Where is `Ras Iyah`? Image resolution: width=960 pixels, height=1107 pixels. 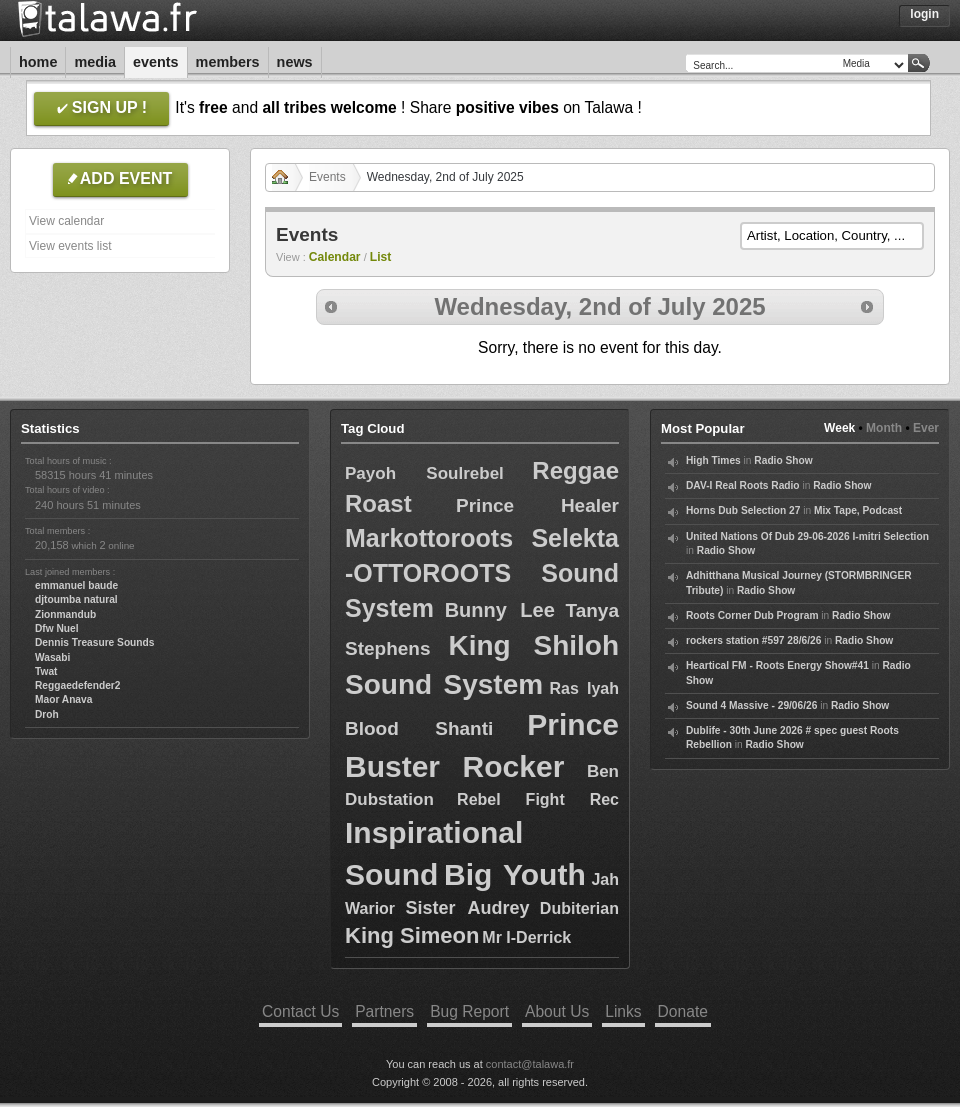 Ras Iyah is located at coordinates (584, 688).